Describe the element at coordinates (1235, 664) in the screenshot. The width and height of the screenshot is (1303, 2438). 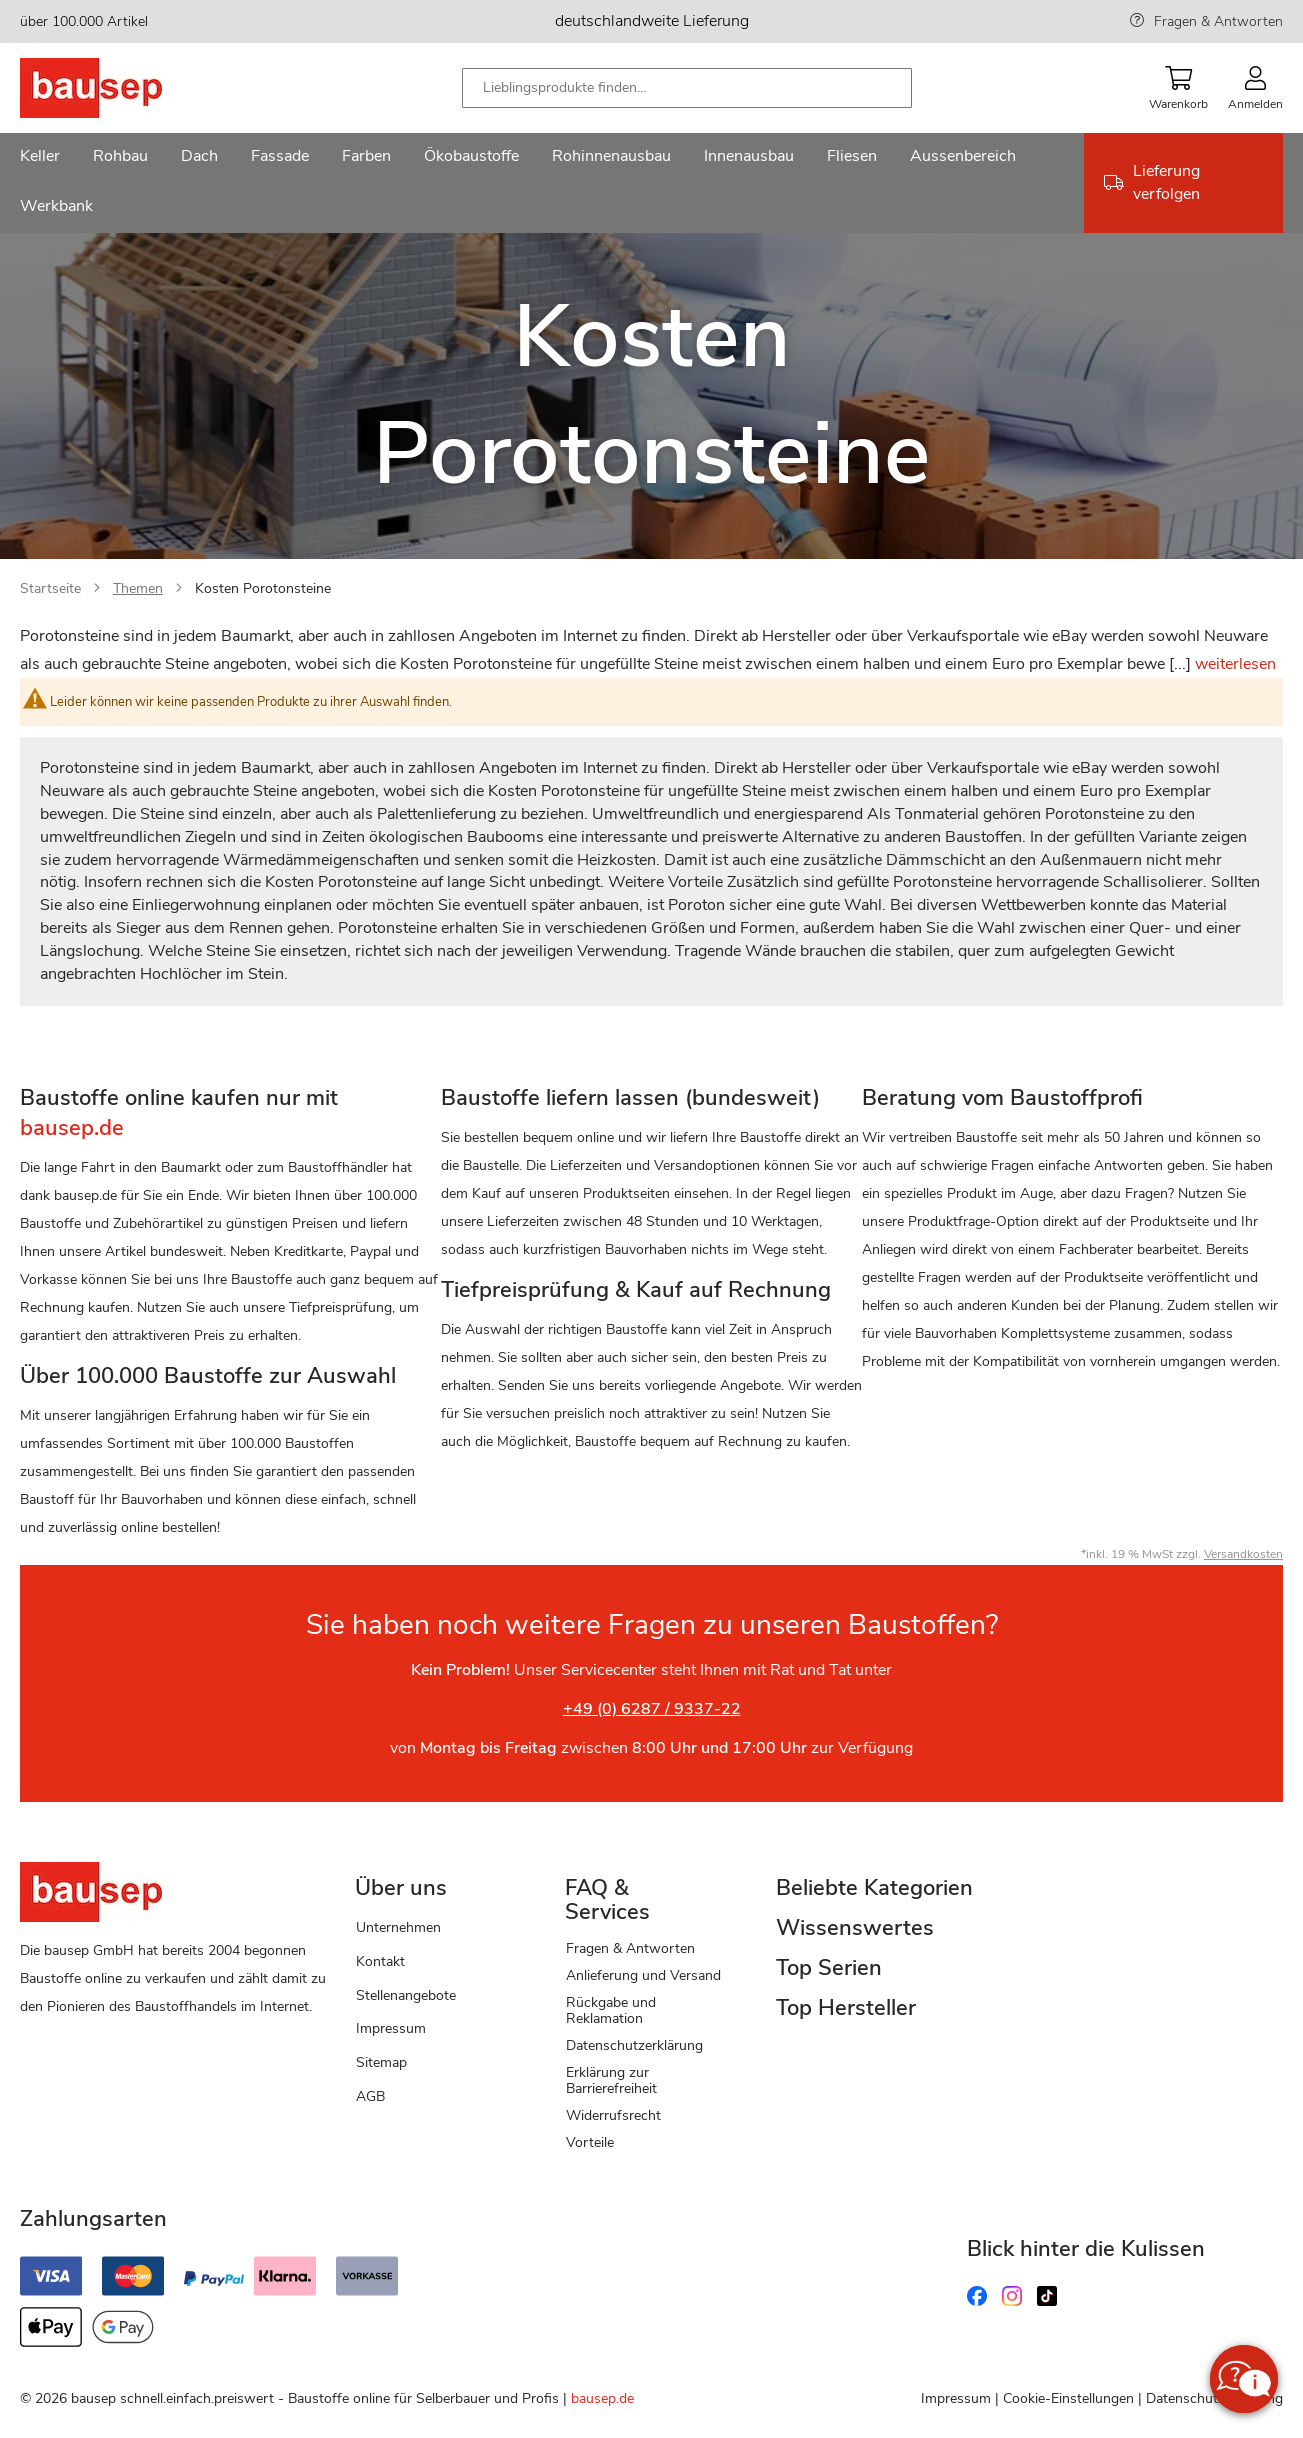
I see `weiterlesen` at that location.